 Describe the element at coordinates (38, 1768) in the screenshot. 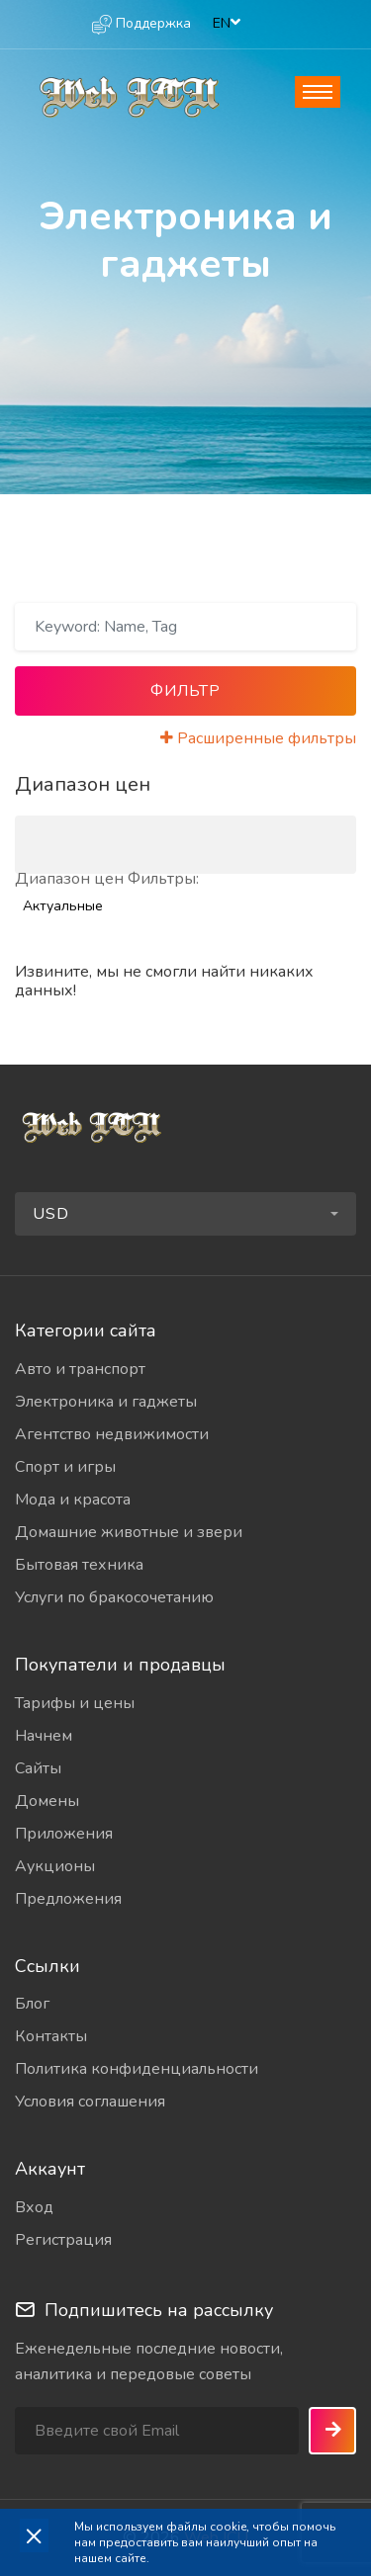

I see `Сайты` at that location.